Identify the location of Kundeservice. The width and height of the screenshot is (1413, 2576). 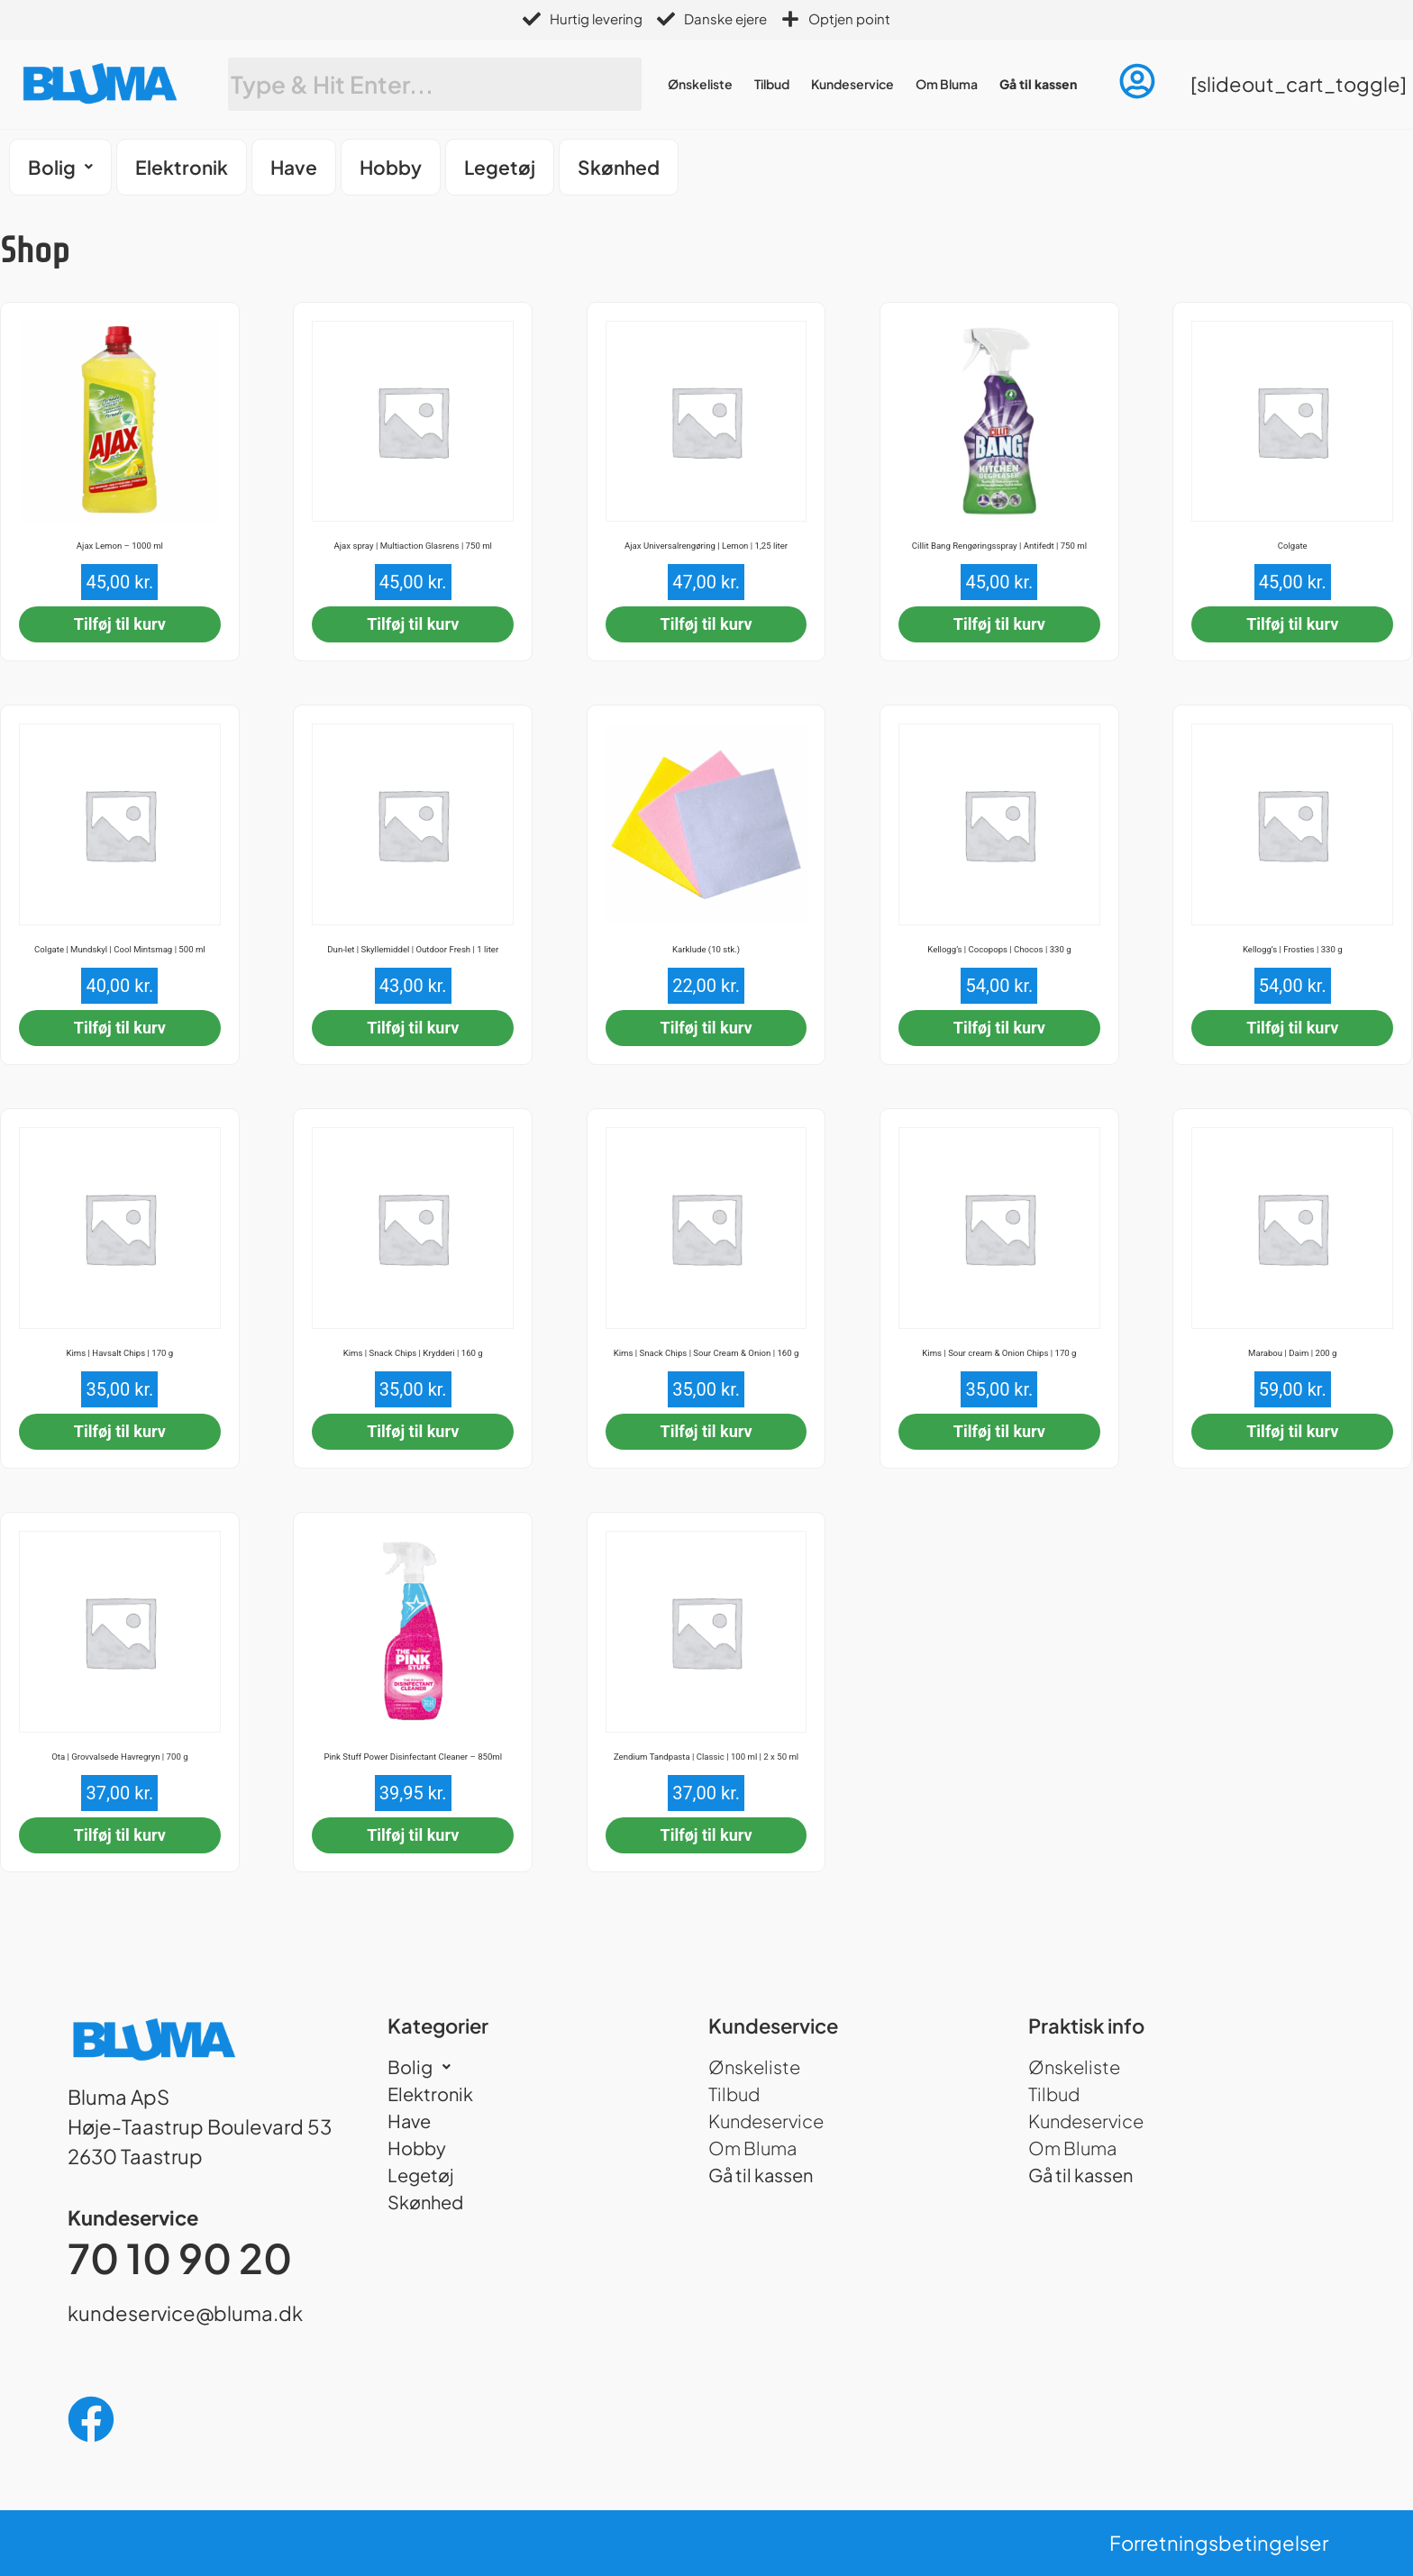
(852, 84).